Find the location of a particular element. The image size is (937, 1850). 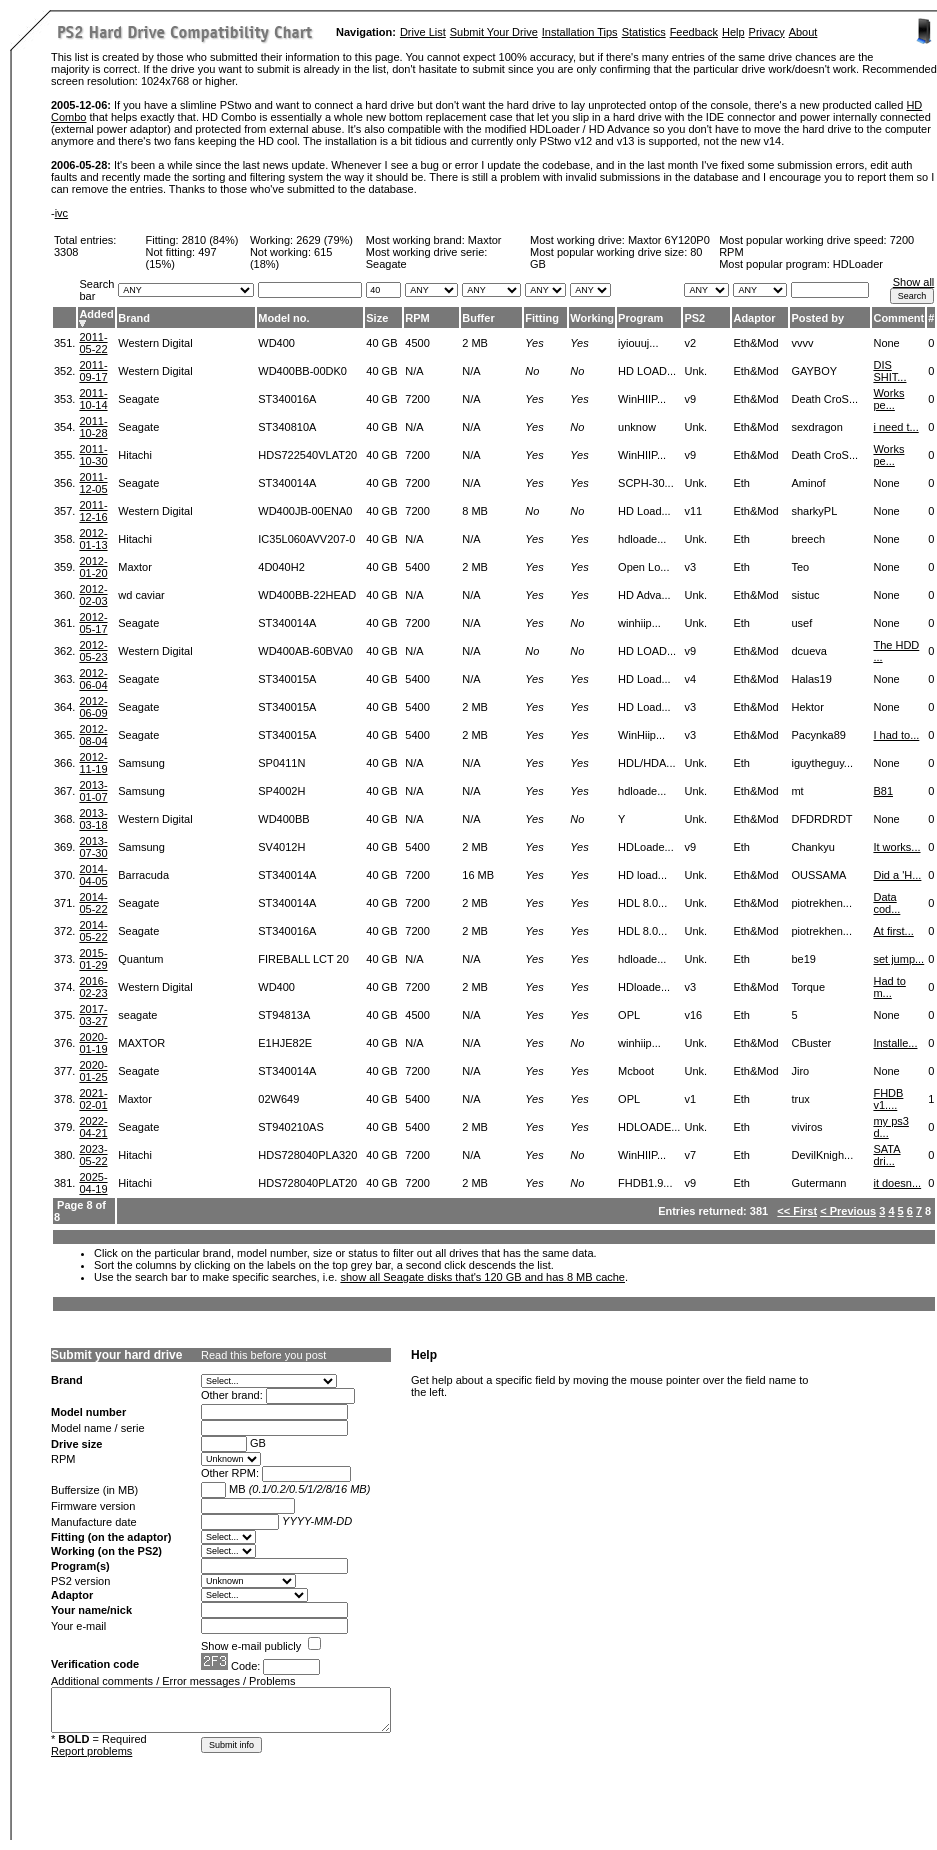

trux is located at coordinates (800, 1099).